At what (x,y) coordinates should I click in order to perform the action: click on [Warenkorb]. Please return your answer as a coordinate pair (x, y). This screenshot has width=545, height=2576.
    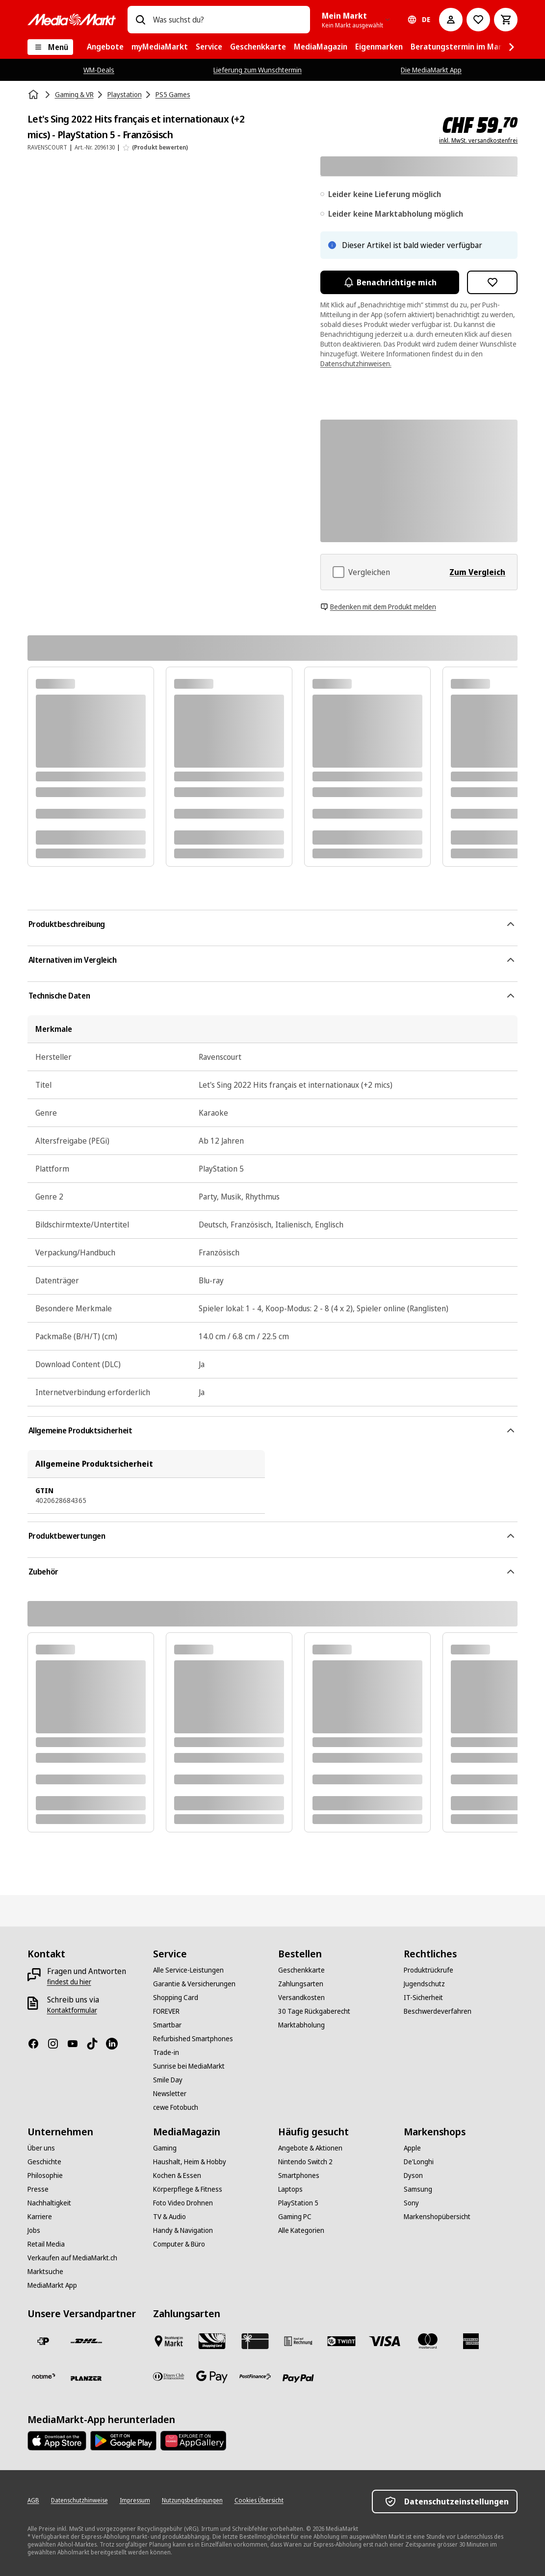
    Looking at the image, I should click on (506, 19).